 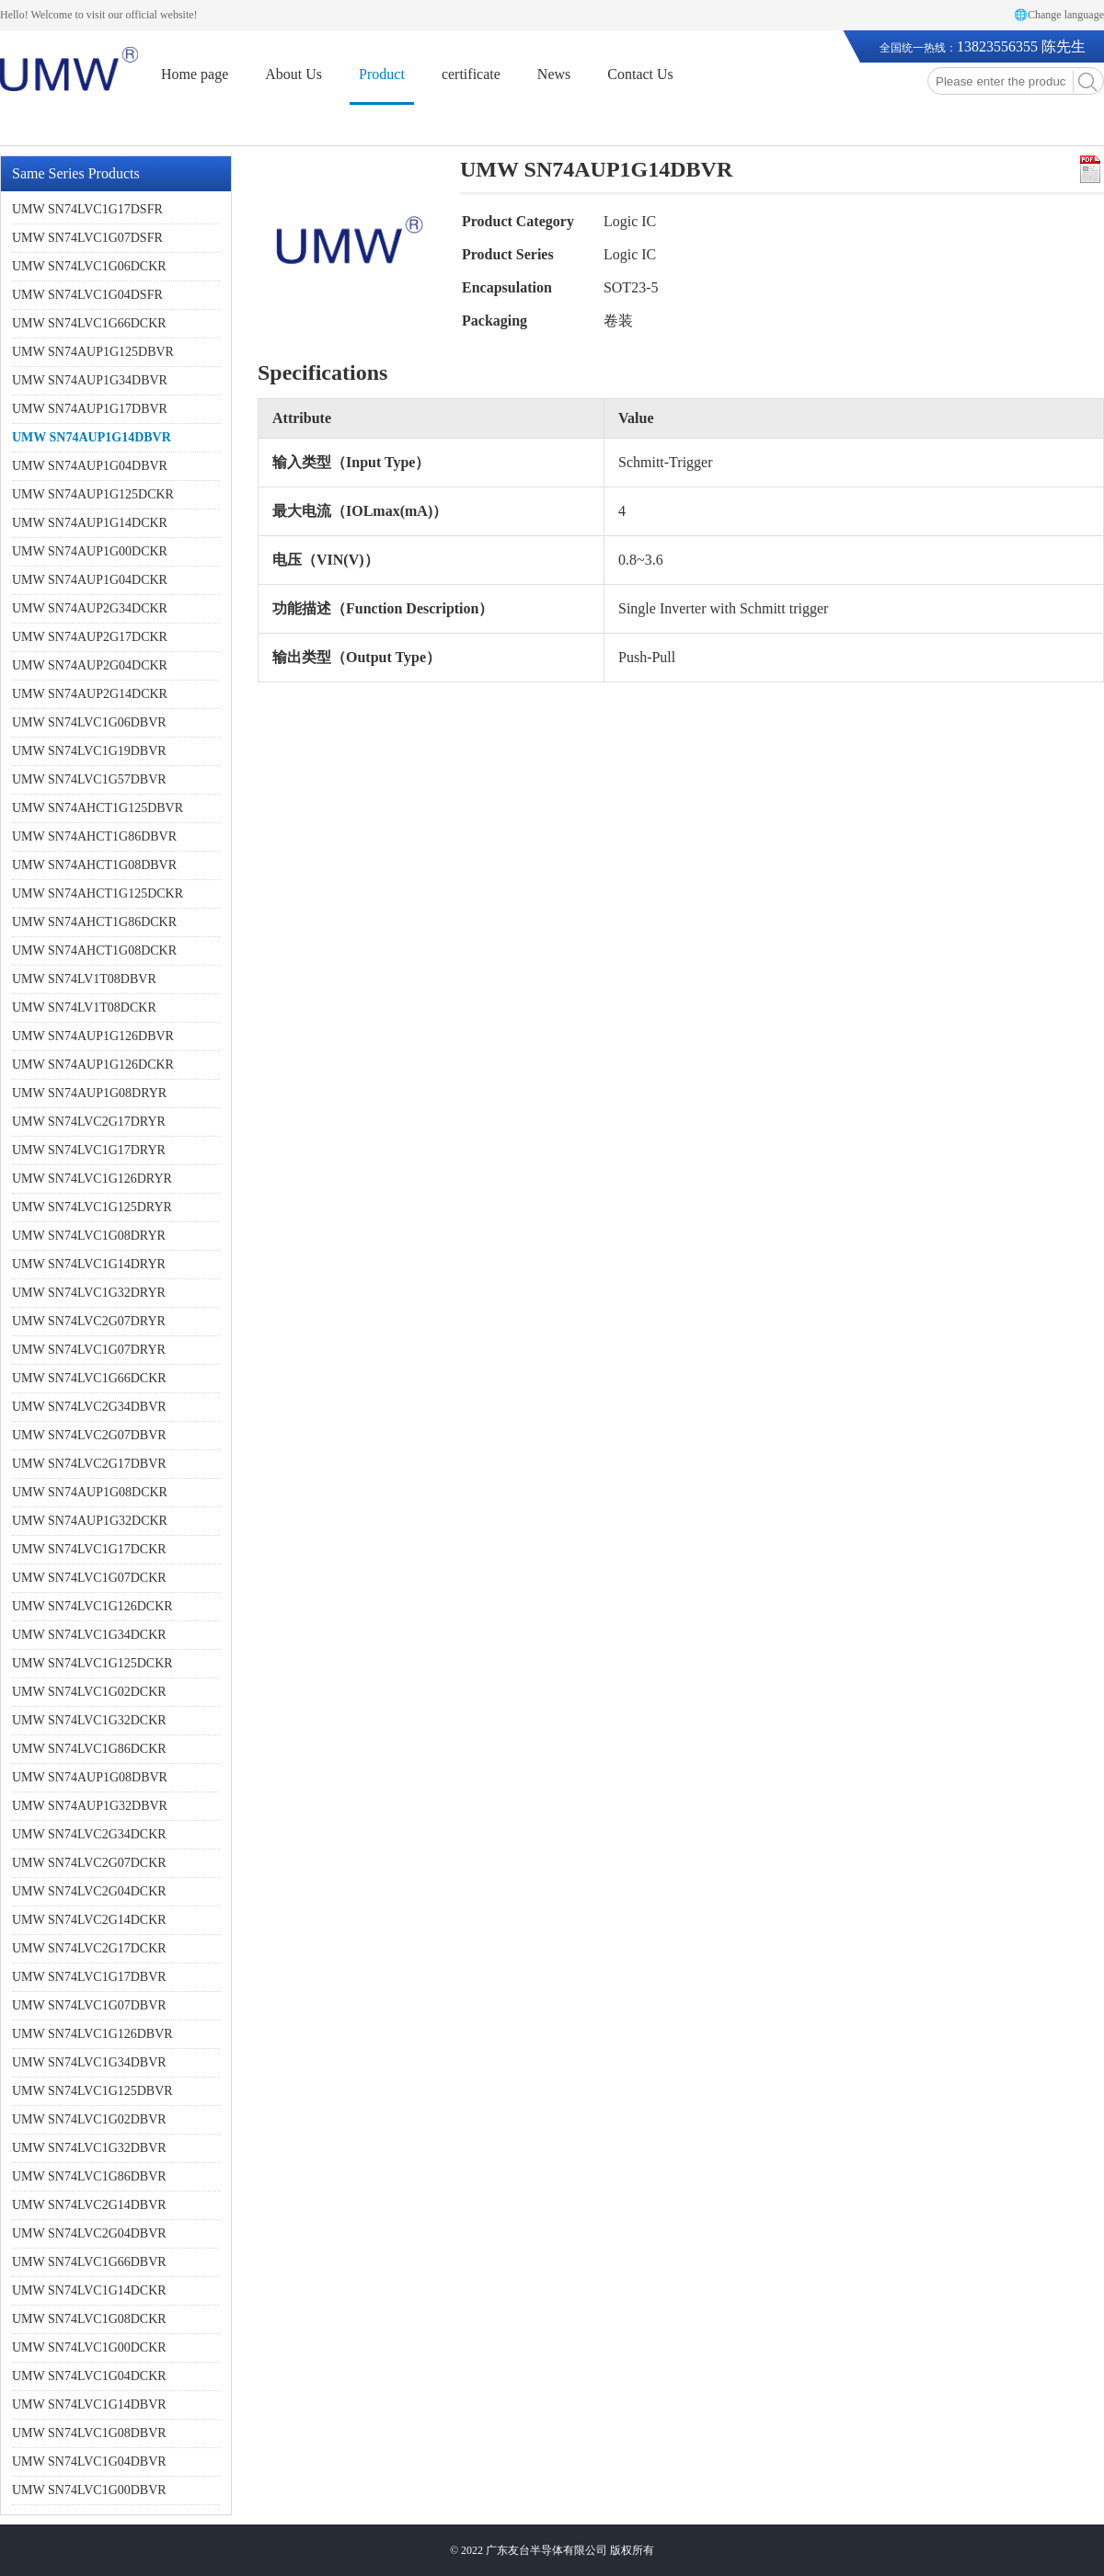 I want to click on UMW SN74LVC1G17DBVR, so click(x=89, y=1977).